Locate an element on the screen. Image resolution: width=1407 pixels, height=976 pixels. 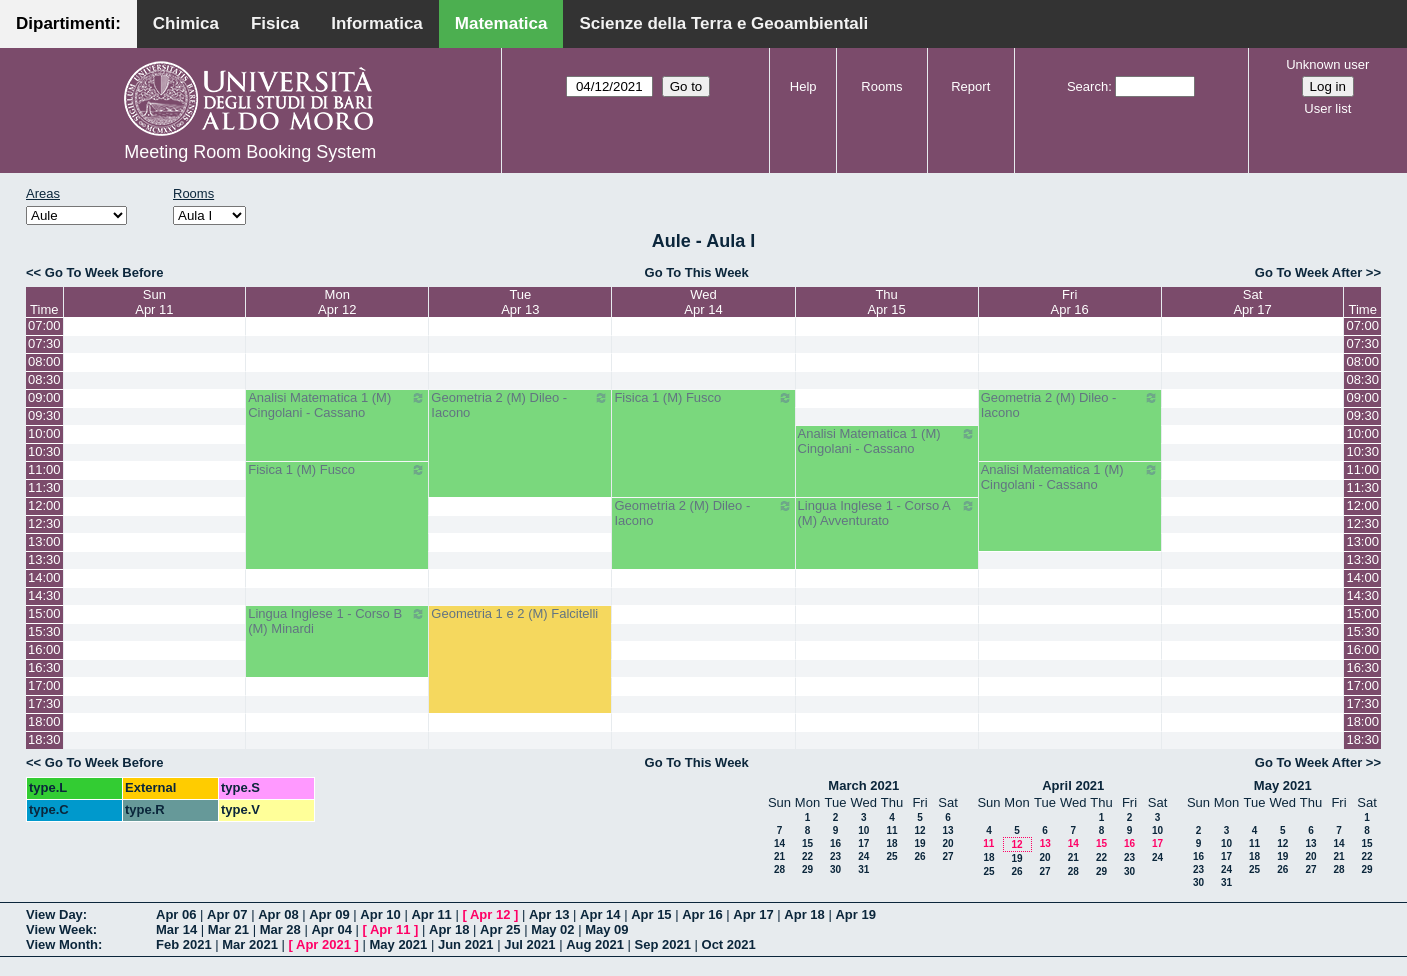
View Day is located at coordinates (54, 914).